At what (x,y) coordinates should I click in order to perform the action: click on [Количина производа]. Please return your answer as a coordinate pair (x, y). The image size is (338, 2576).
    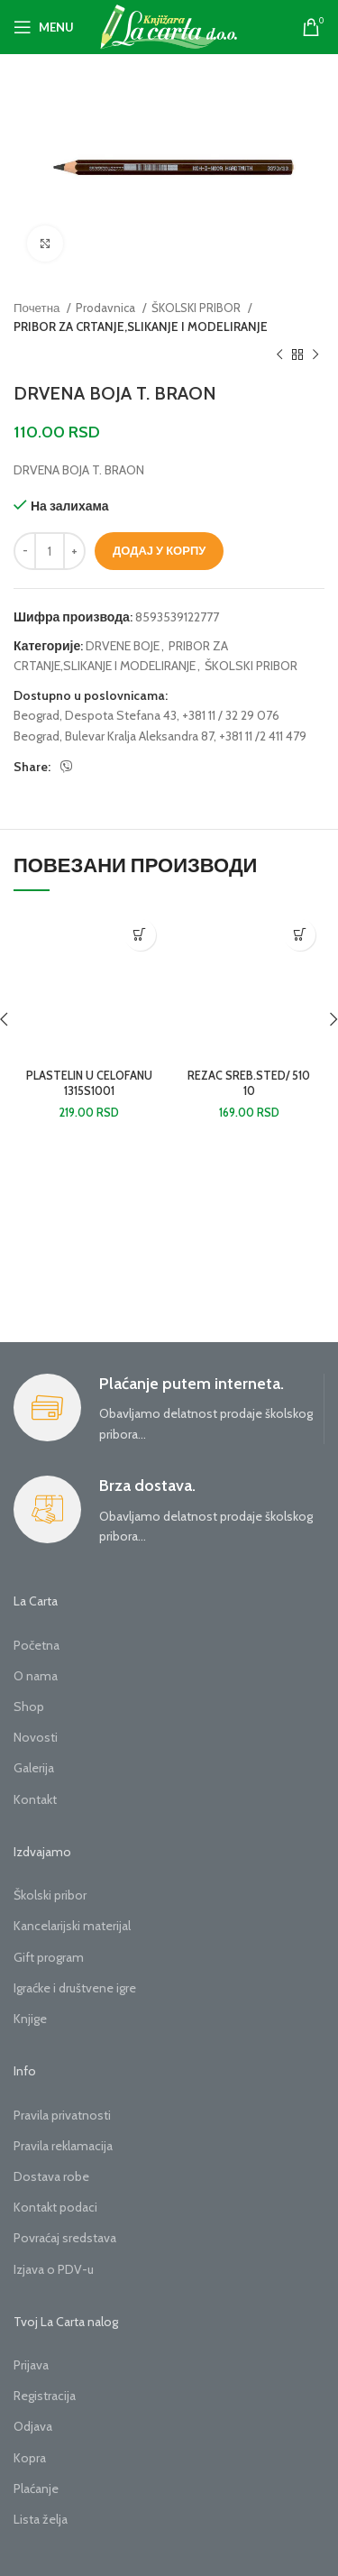
    Looking at the image, I should click on (49, 551).